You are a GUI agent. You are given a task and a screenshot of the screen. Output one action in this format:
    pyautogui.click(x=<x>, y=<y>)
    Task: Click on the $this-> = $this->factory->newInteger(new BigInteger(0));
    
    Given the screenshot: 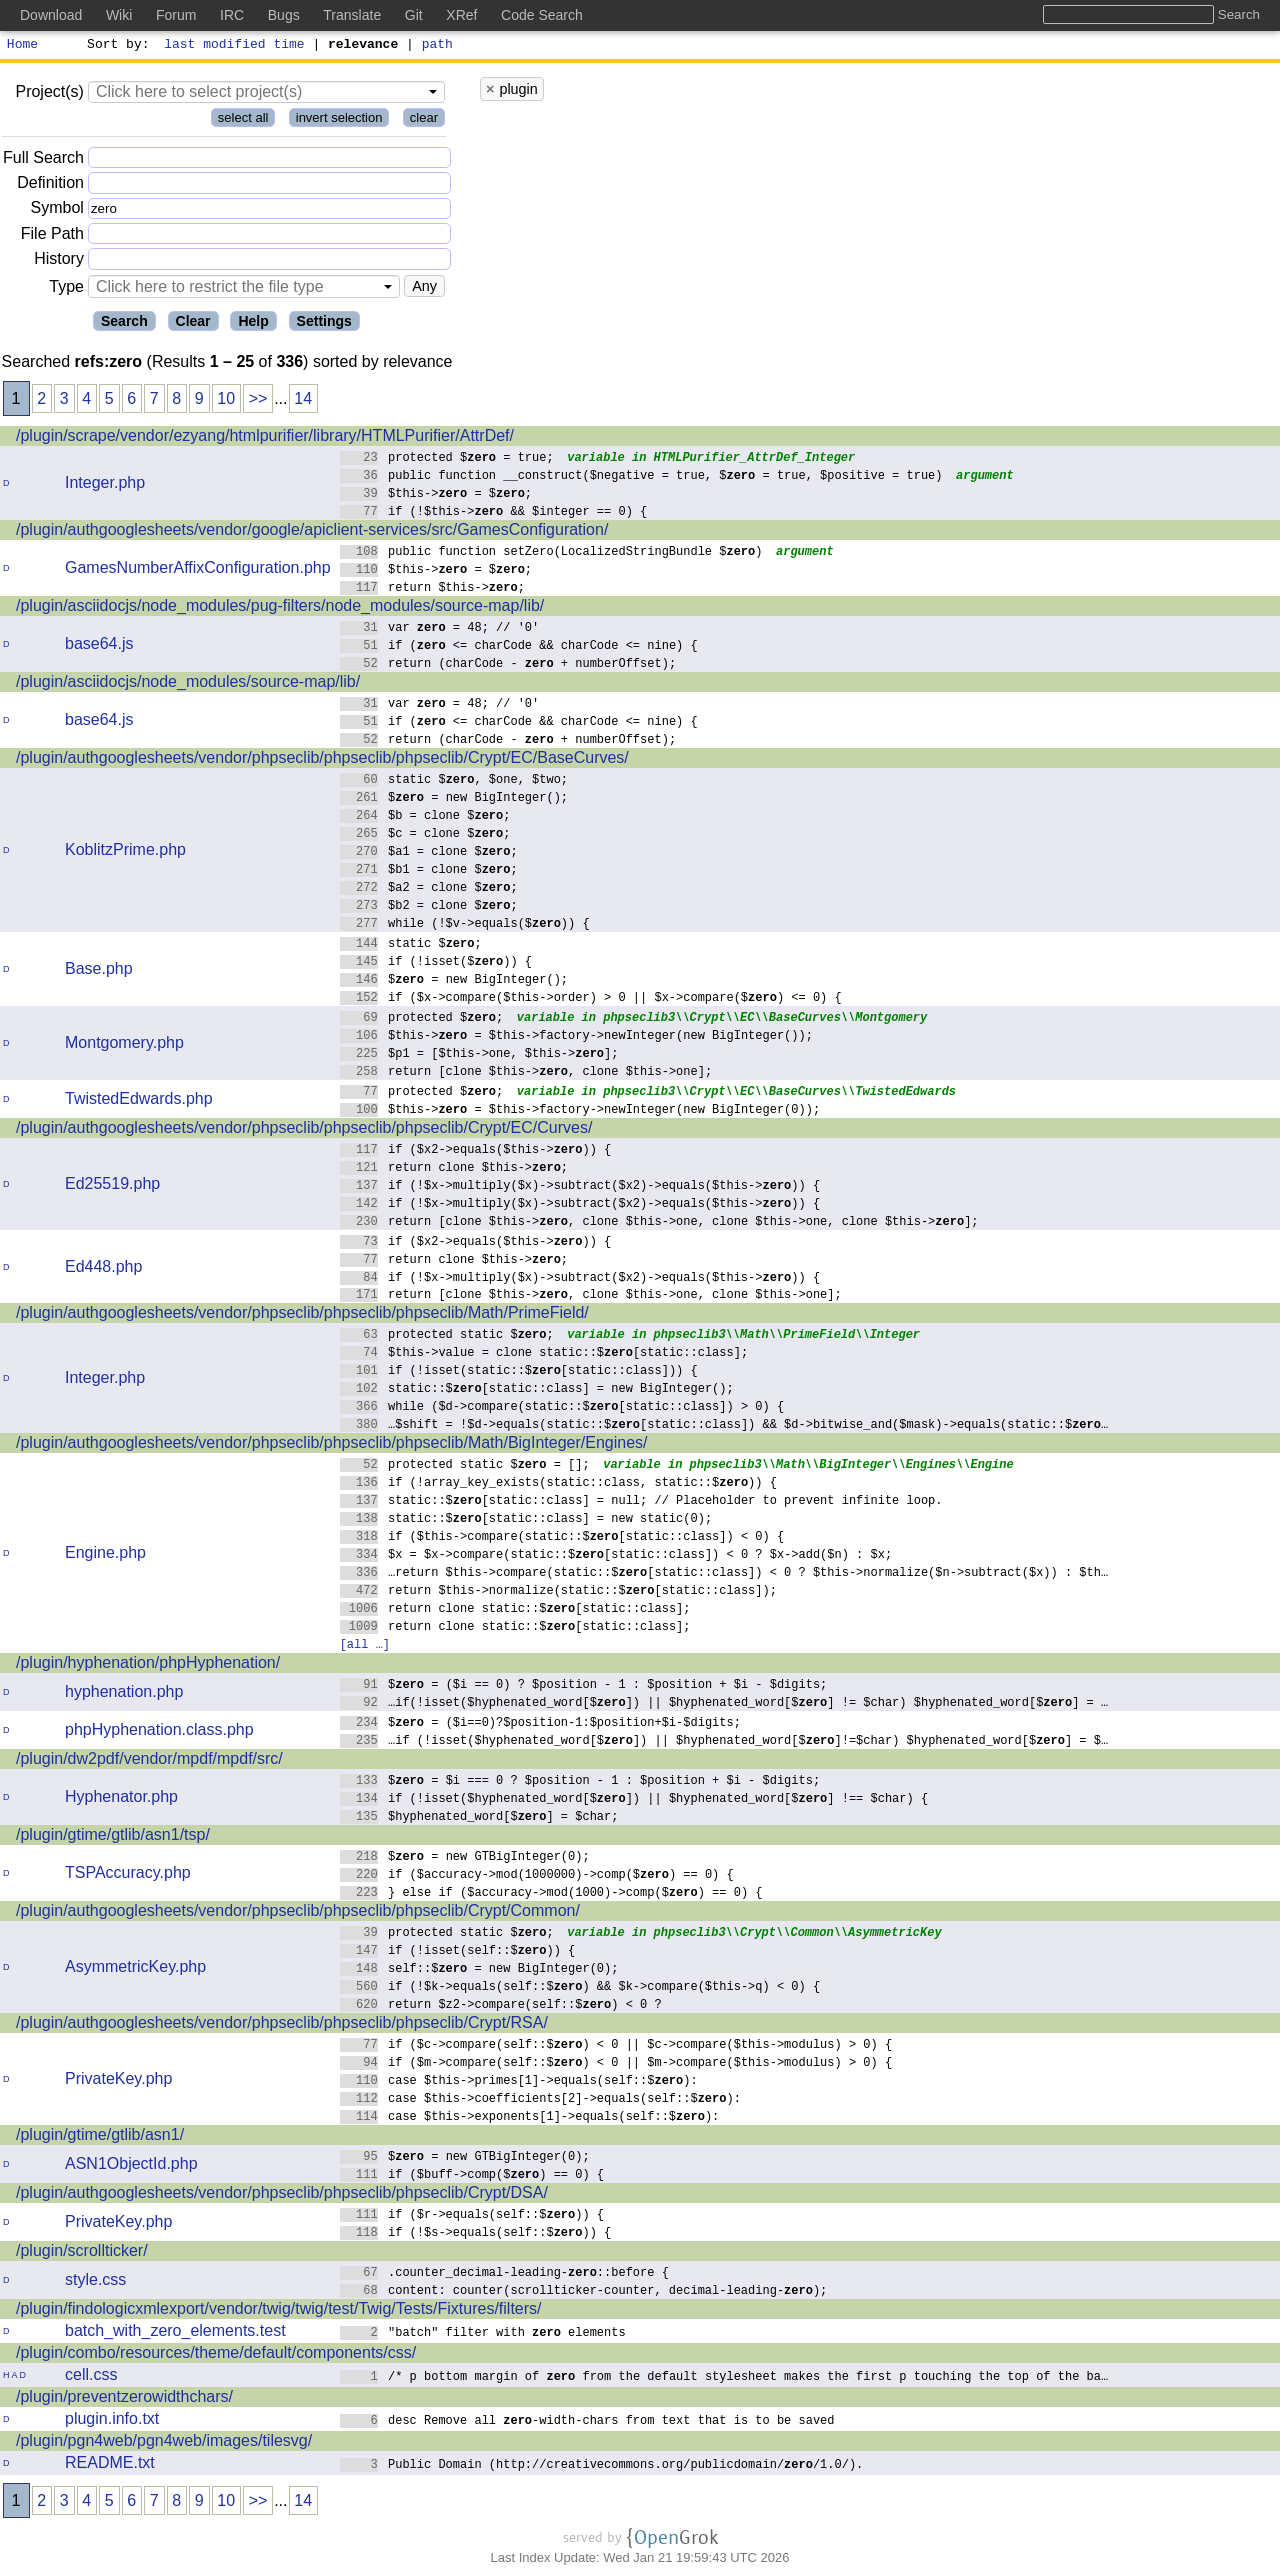 What is the action you would take?
    pyautogui.click(x=580, y=1111)
    